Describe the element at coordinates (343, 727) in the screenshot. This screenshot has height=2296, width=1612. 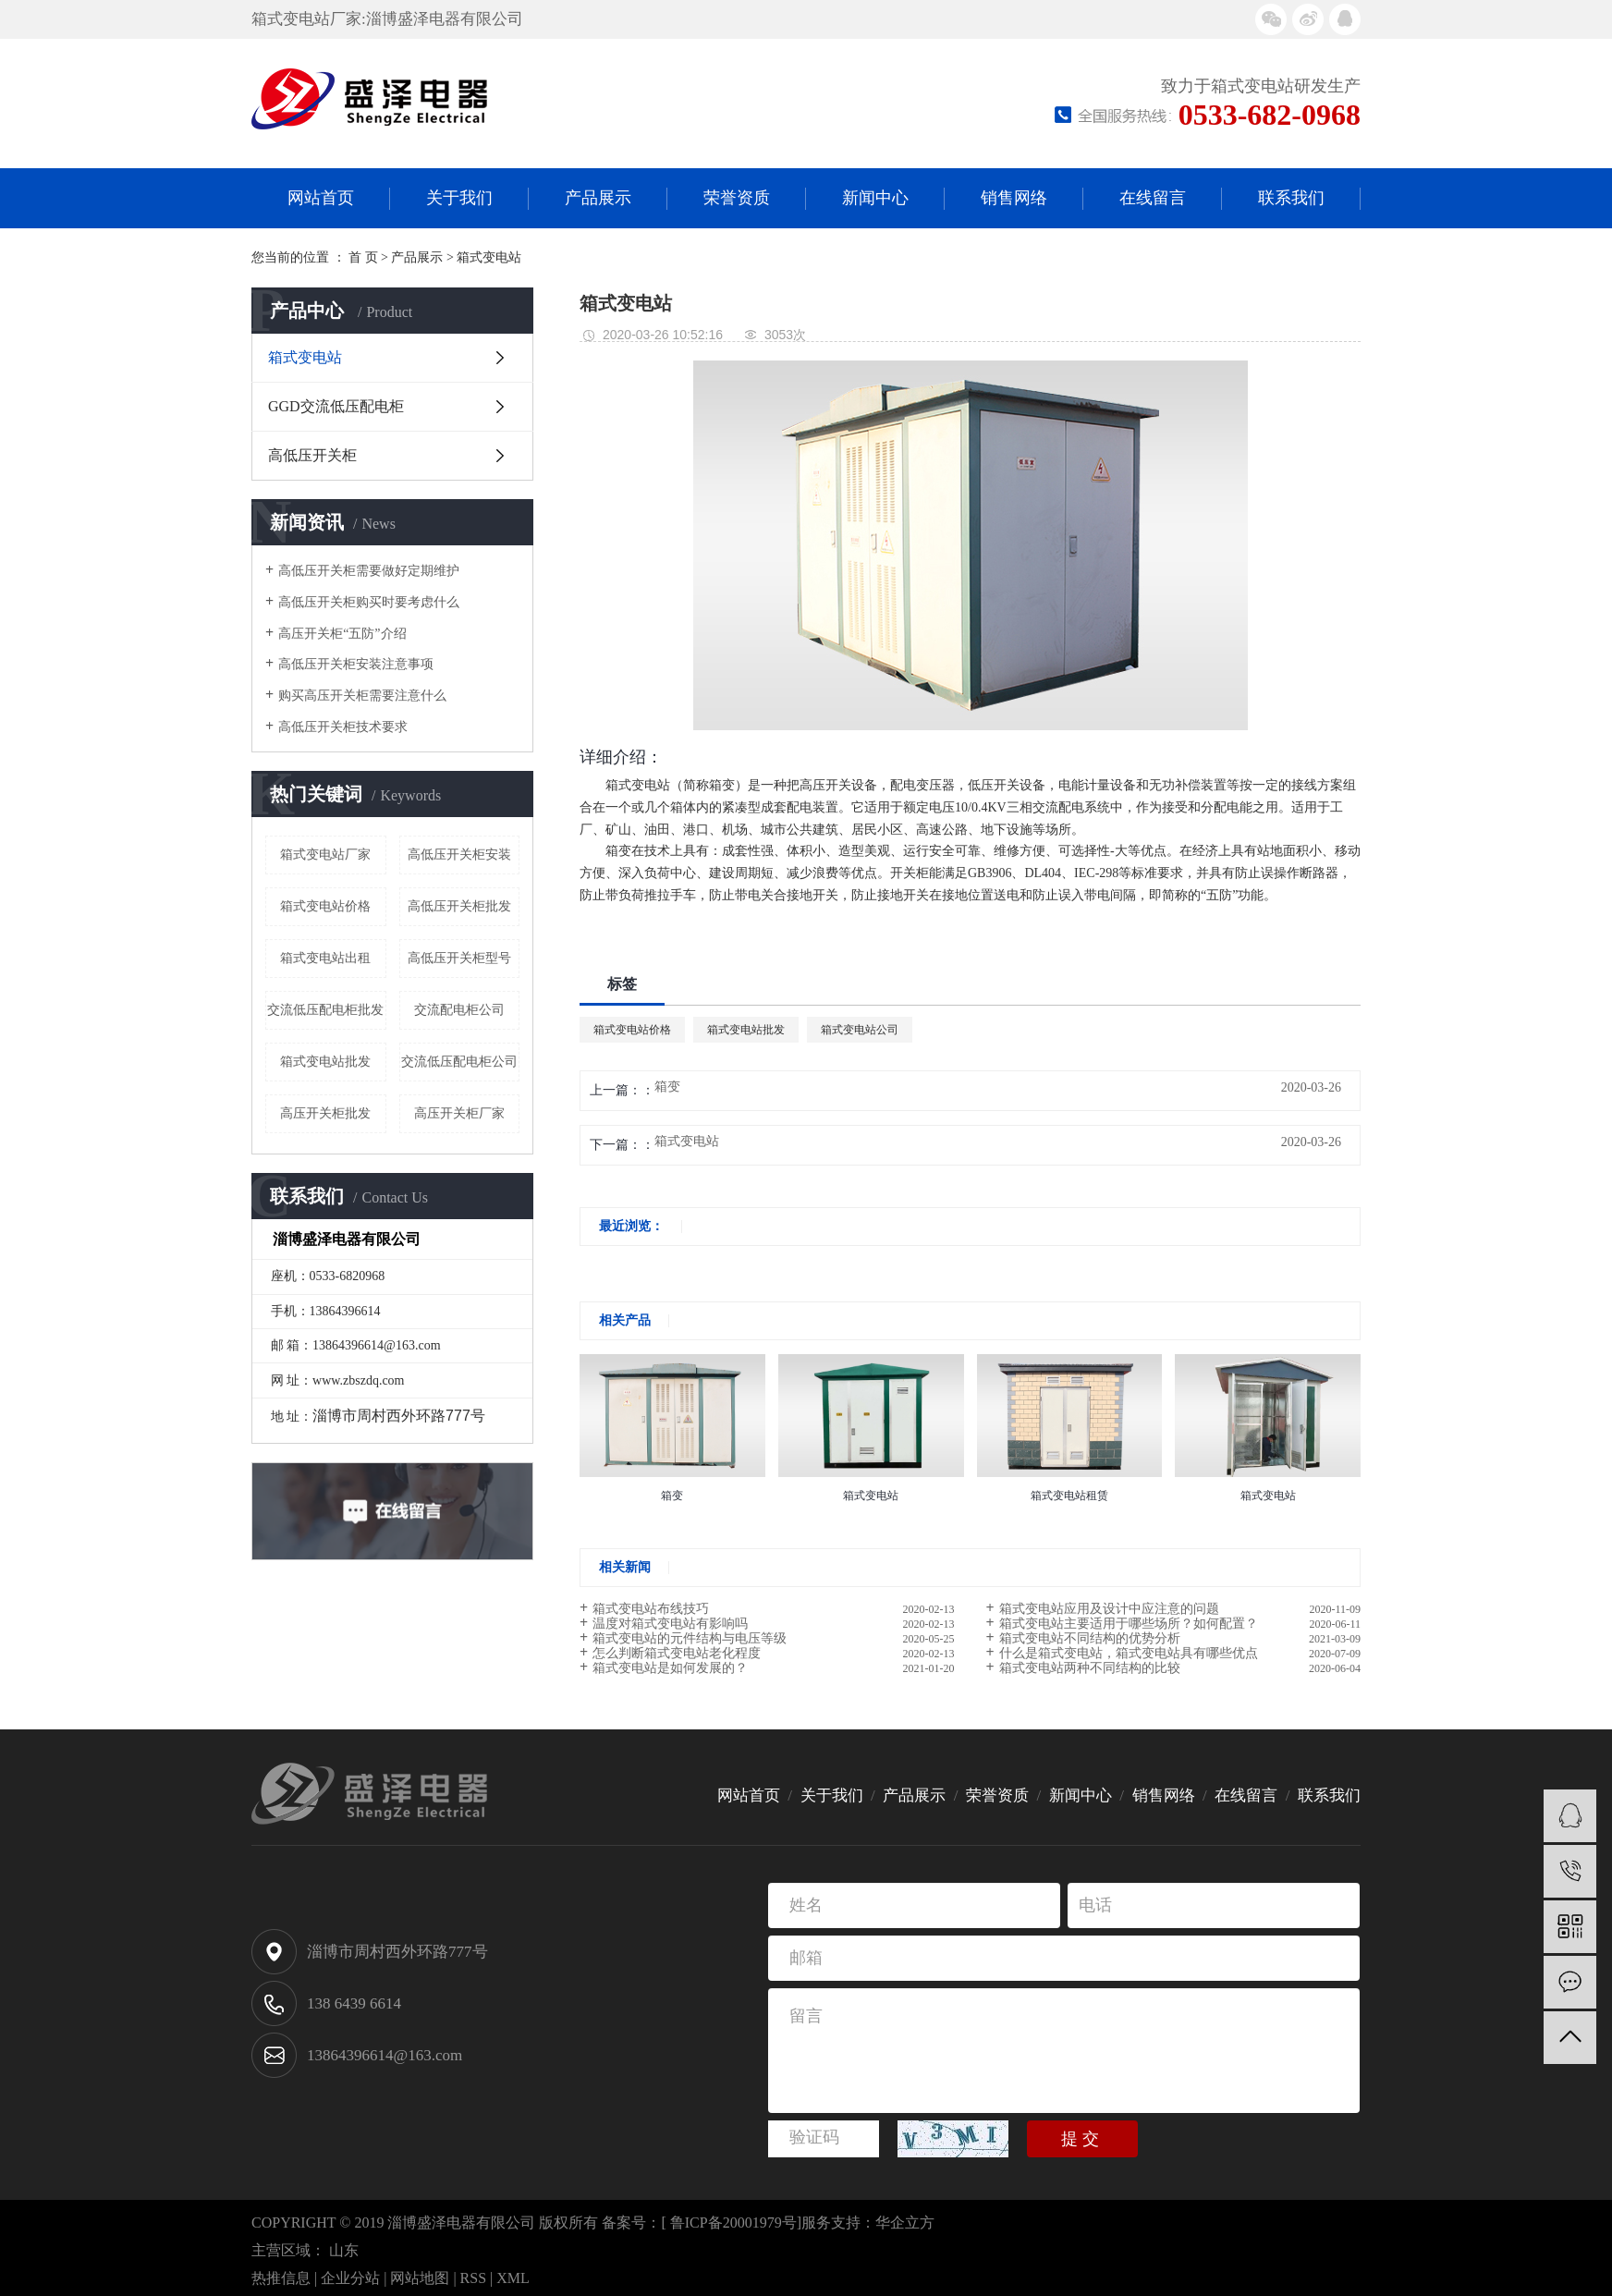
I see `高低压开关柜技术要求` at that location.